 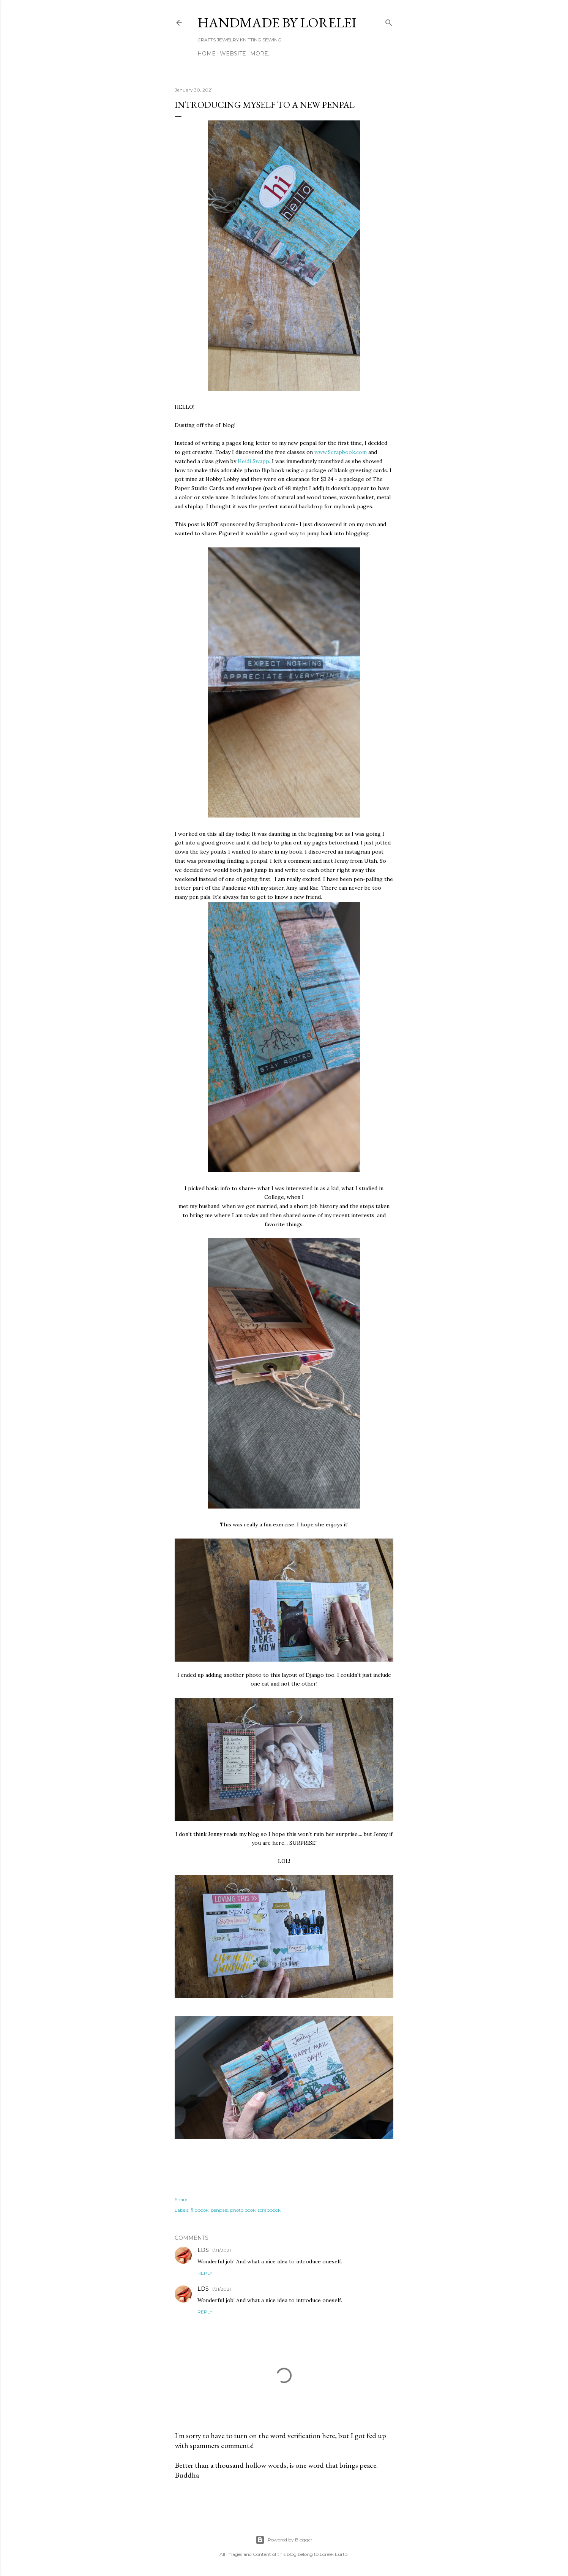 I want to click on Home, so click(x=206, y=53).